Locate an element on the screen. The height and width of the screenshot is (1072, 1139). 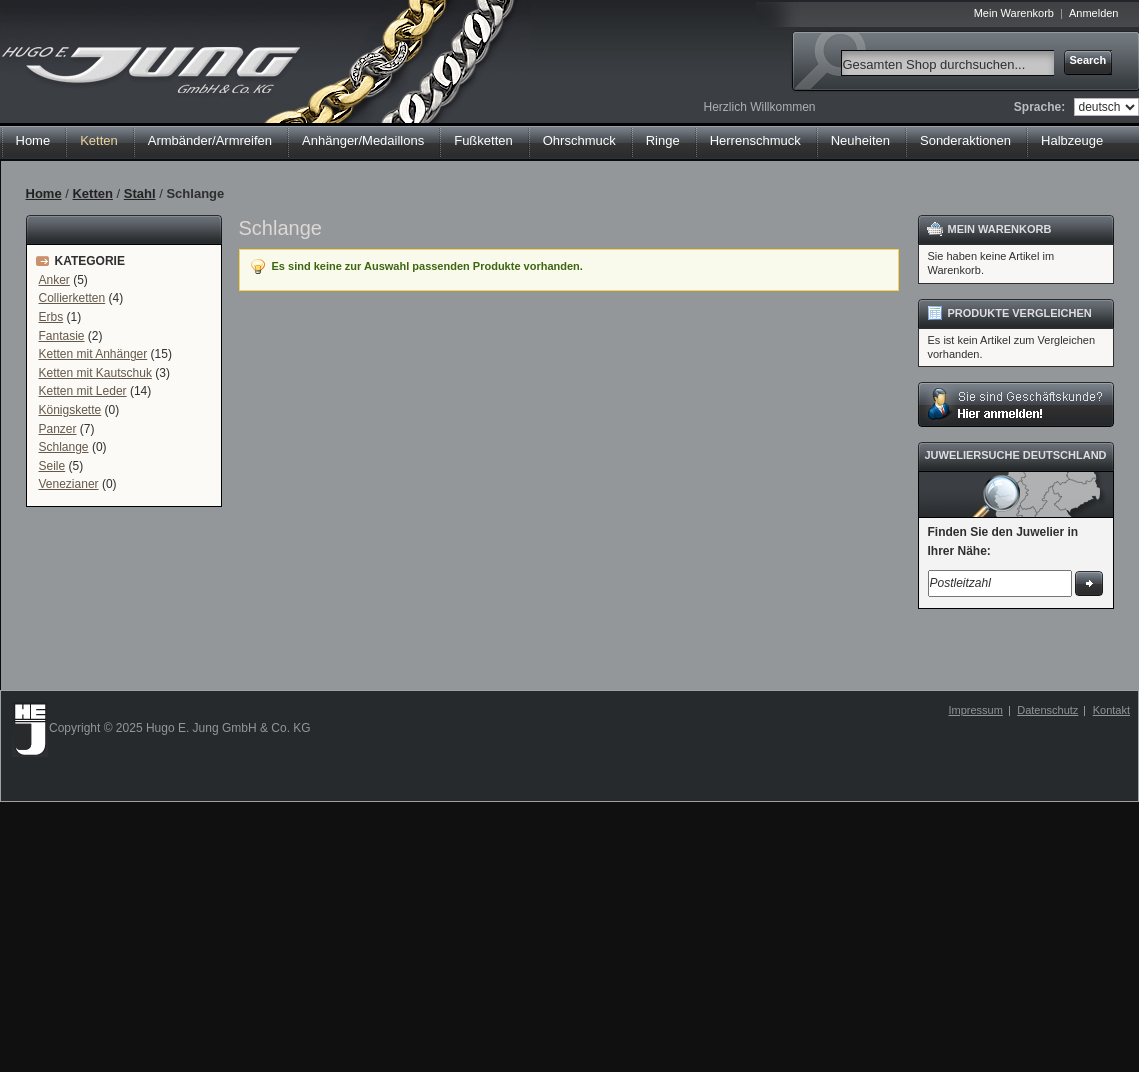
Datenschutz is located at coordinates (1047, 710).